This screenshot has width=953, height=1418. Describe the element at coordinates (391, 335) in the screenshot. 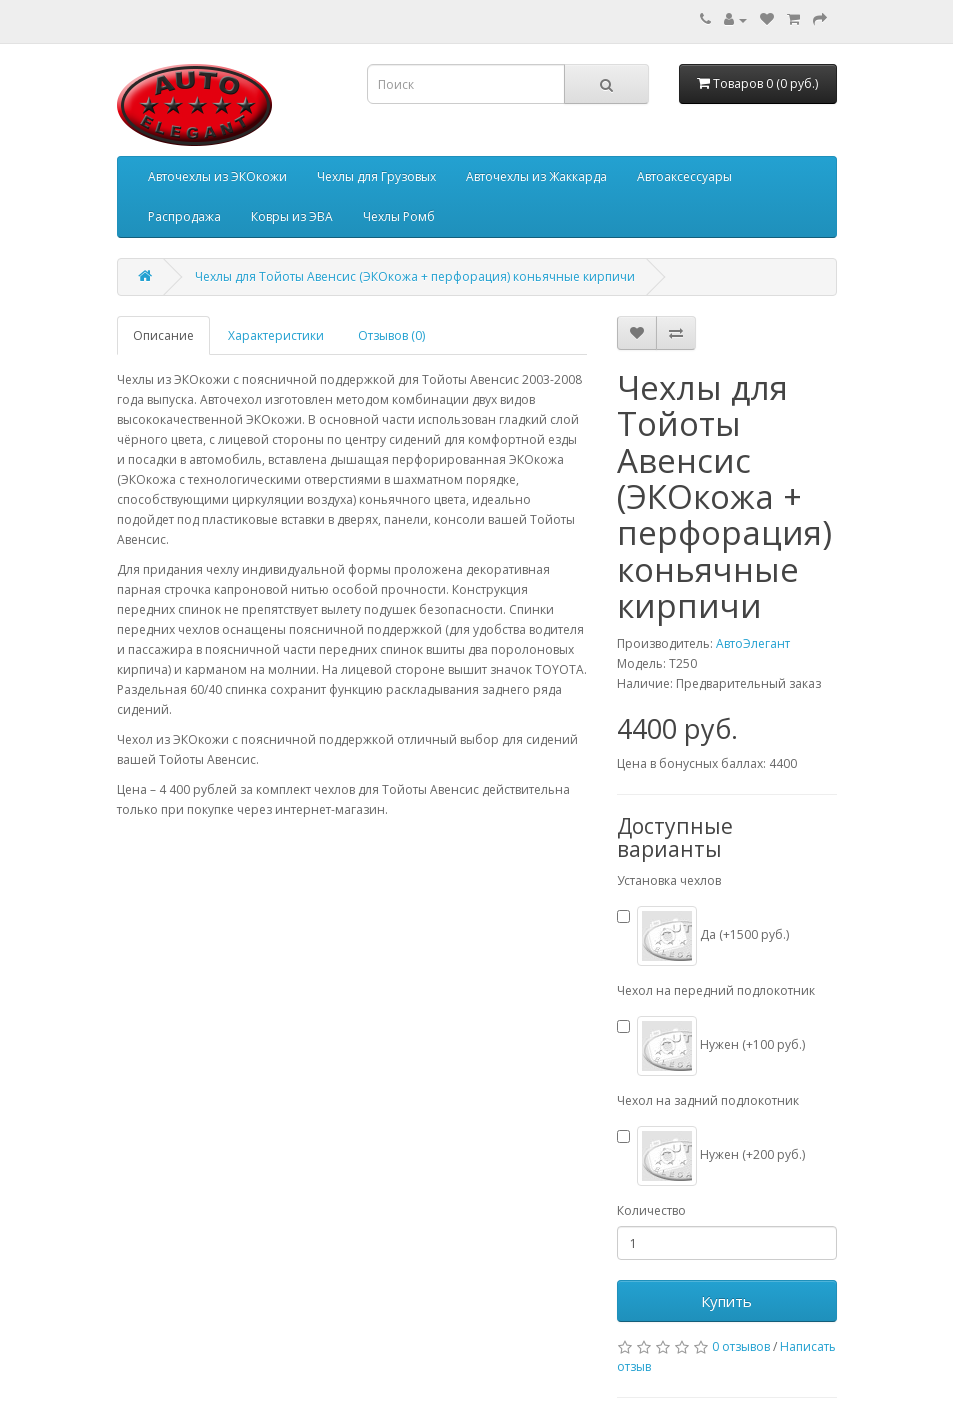

I see `Отзывов (0)` at that location.